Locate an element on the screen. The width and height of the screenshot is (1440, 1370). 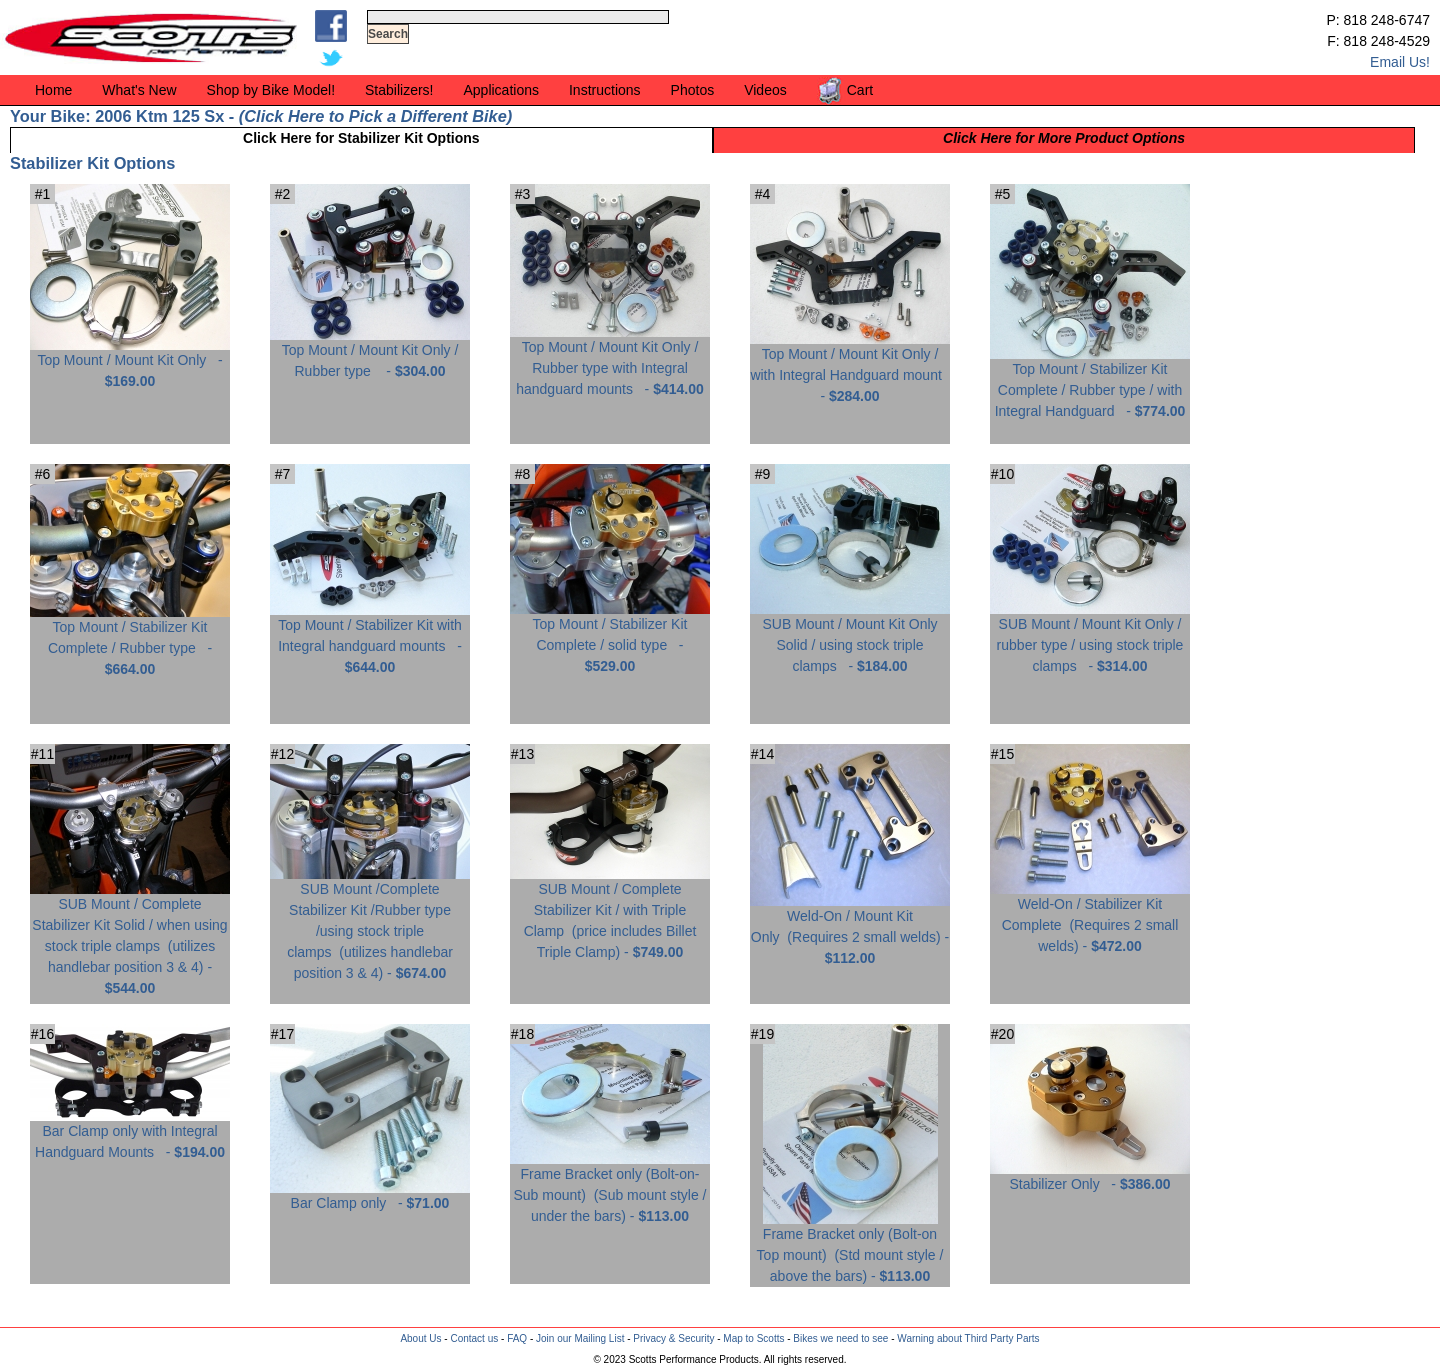
Warning about Third Party Parts is located at coordinates (968, 1338).